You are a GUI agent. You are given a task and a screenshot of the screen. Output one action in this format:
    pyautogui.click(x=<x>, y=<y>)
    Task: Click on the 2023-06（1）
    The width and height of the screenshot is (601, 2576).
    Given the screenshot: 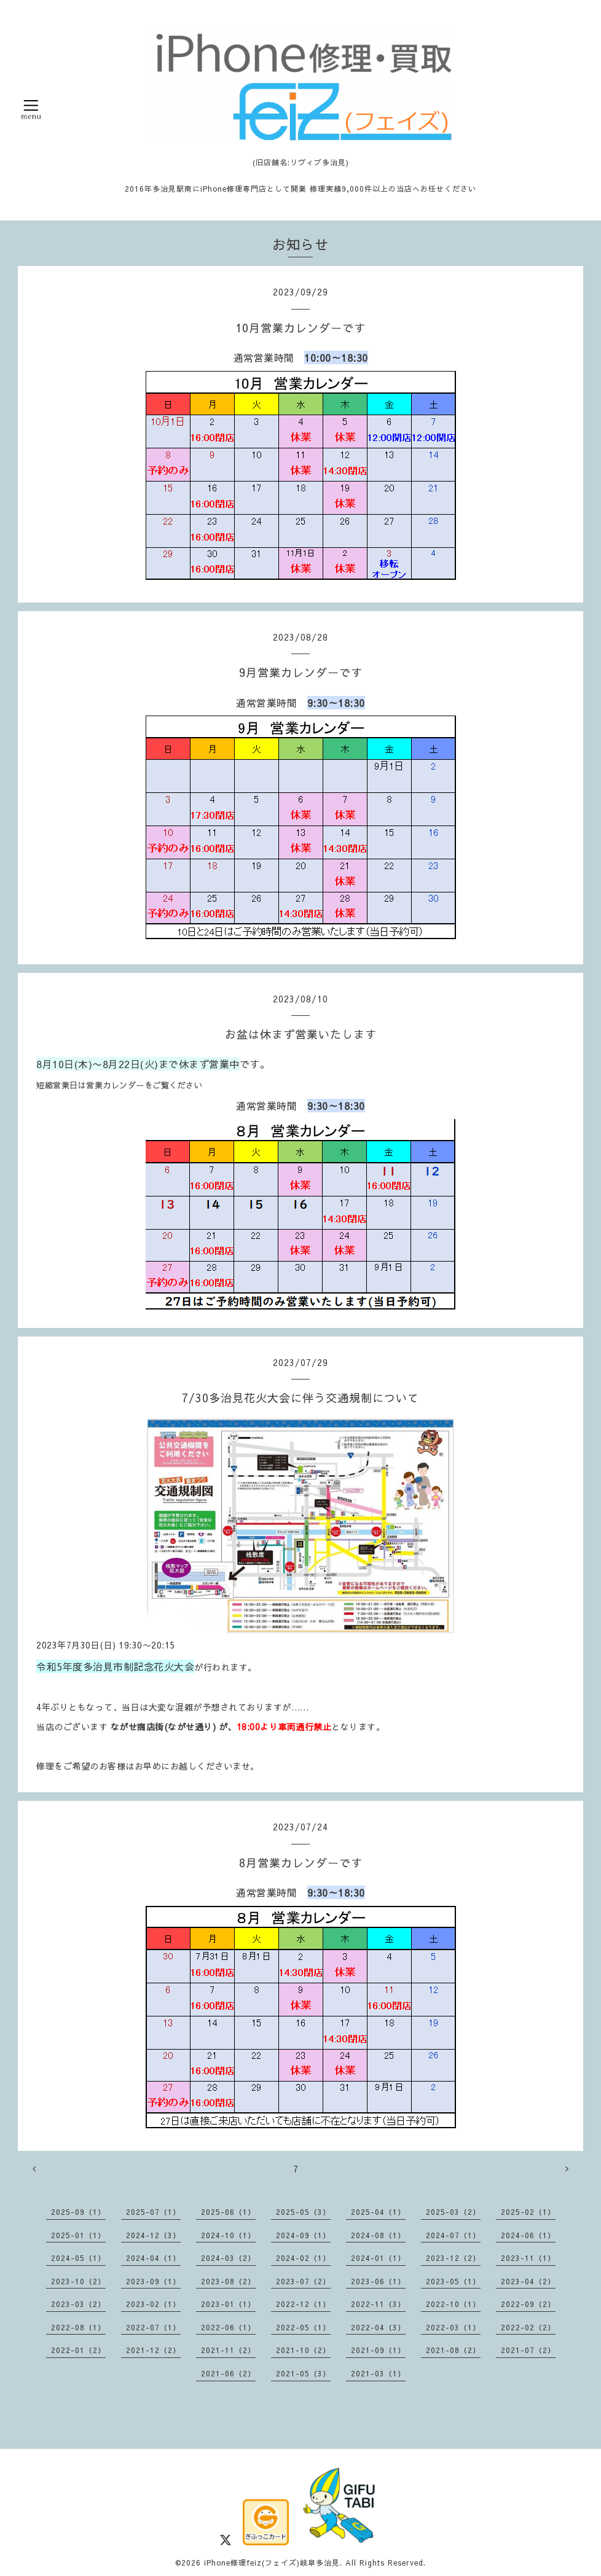 What is the action you would take?
    pyautogui.click(x=378, y=2281)
    